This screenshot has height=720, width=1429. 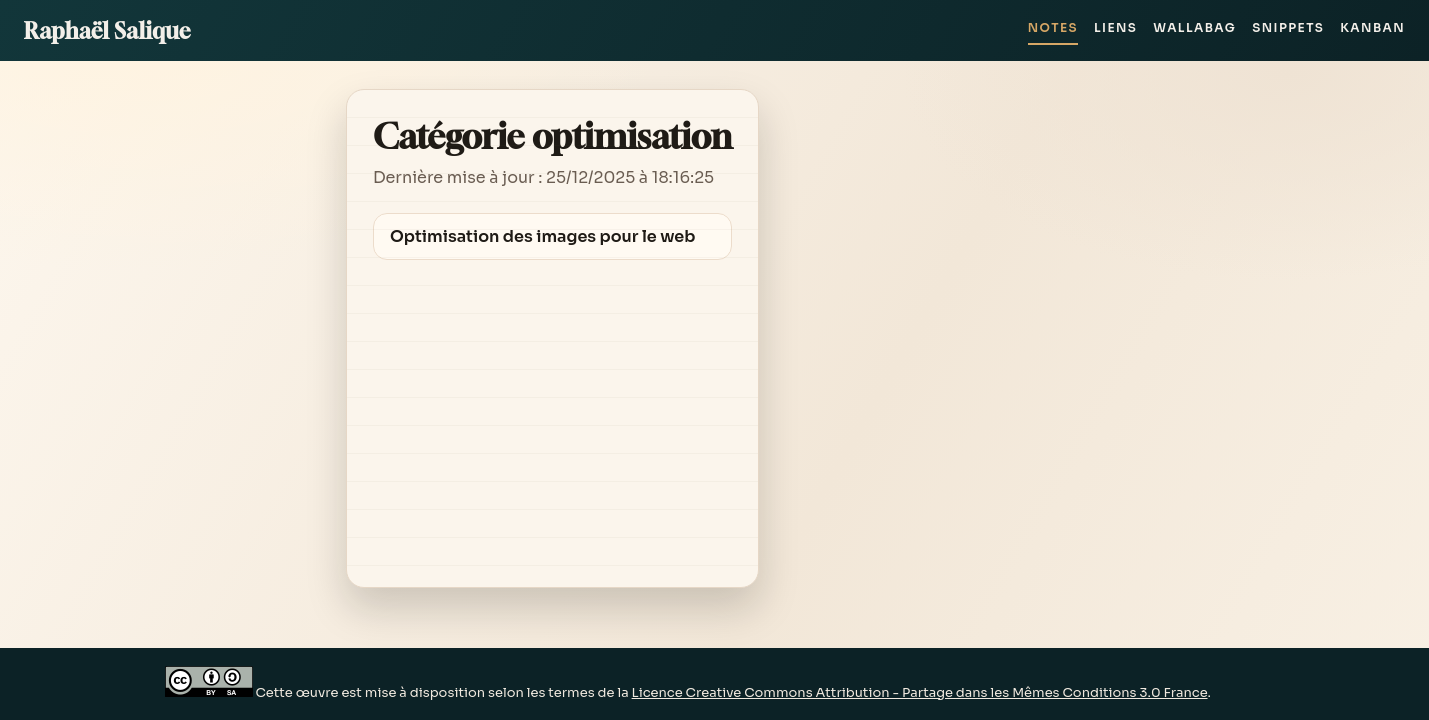 I want to click on Wallabag, so click(x=1194, y=27).